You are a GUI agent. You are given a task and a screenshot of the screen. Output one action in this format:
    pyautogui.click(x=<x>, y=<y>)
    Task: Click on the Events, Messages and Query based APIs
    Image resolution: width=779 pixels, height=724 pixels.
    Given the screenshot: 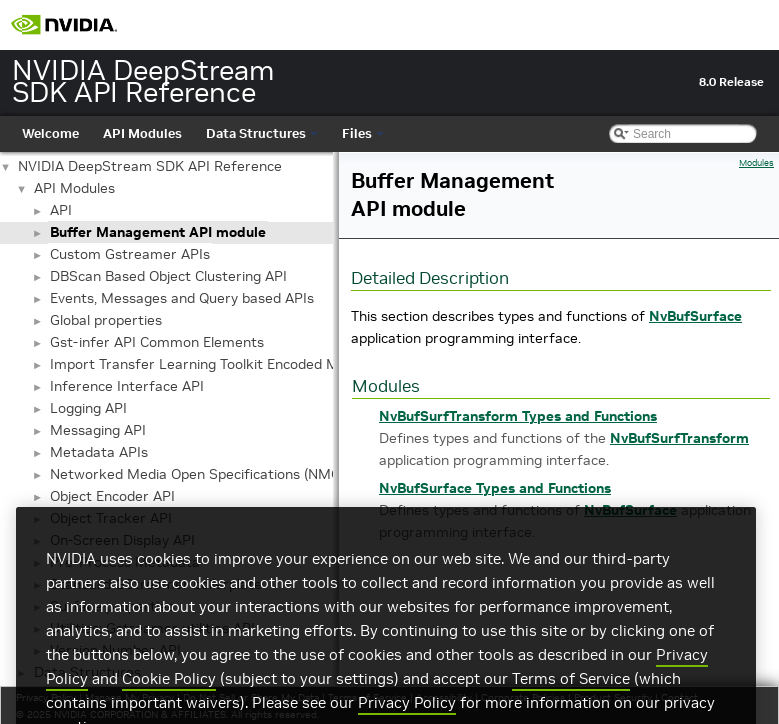 What is the action you would take?
    pyautogui.click(x=182, y=298)
    